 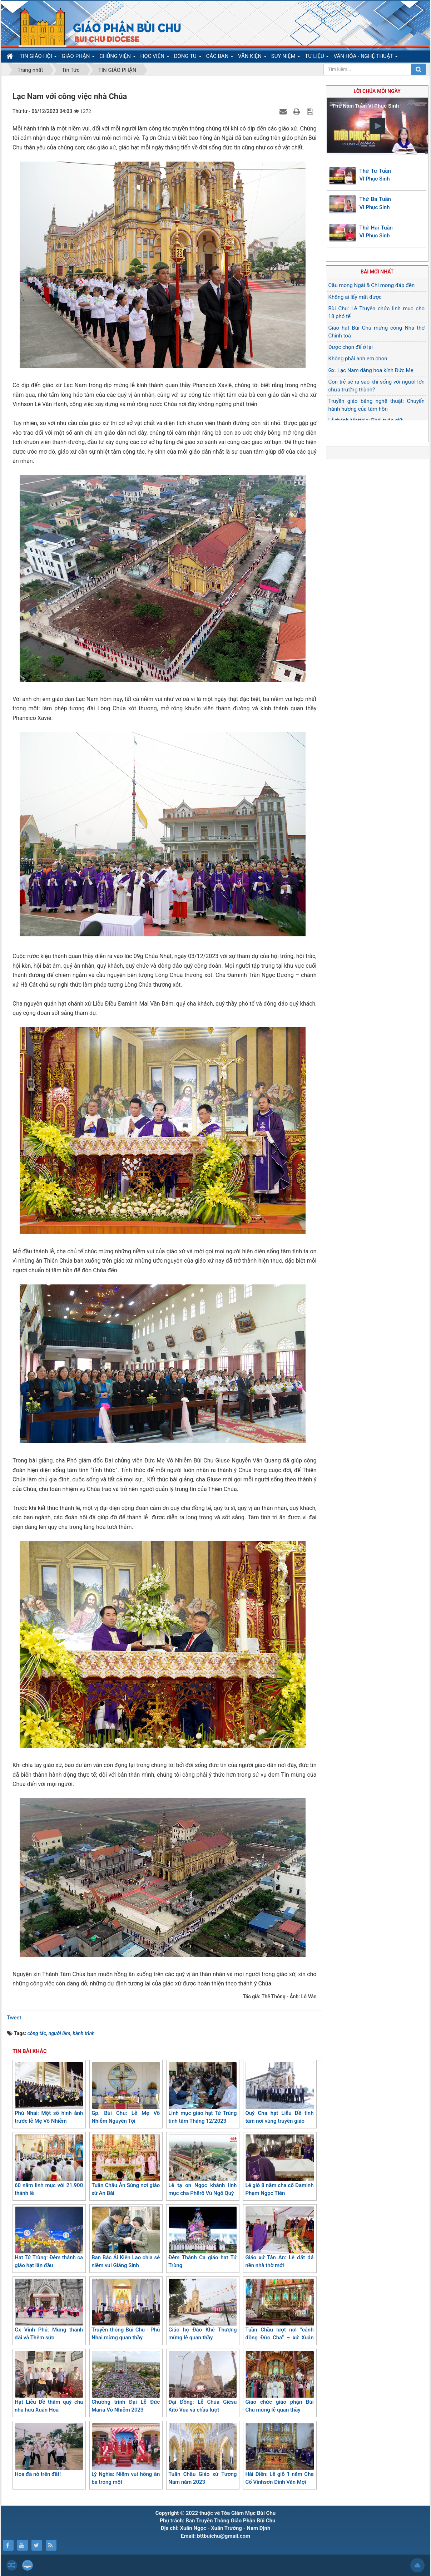 What do you see at coordinates (49, 2450) in the screenshot?
I see `Hoa đã nở trên đất!` at bounding box center [49, 2450].